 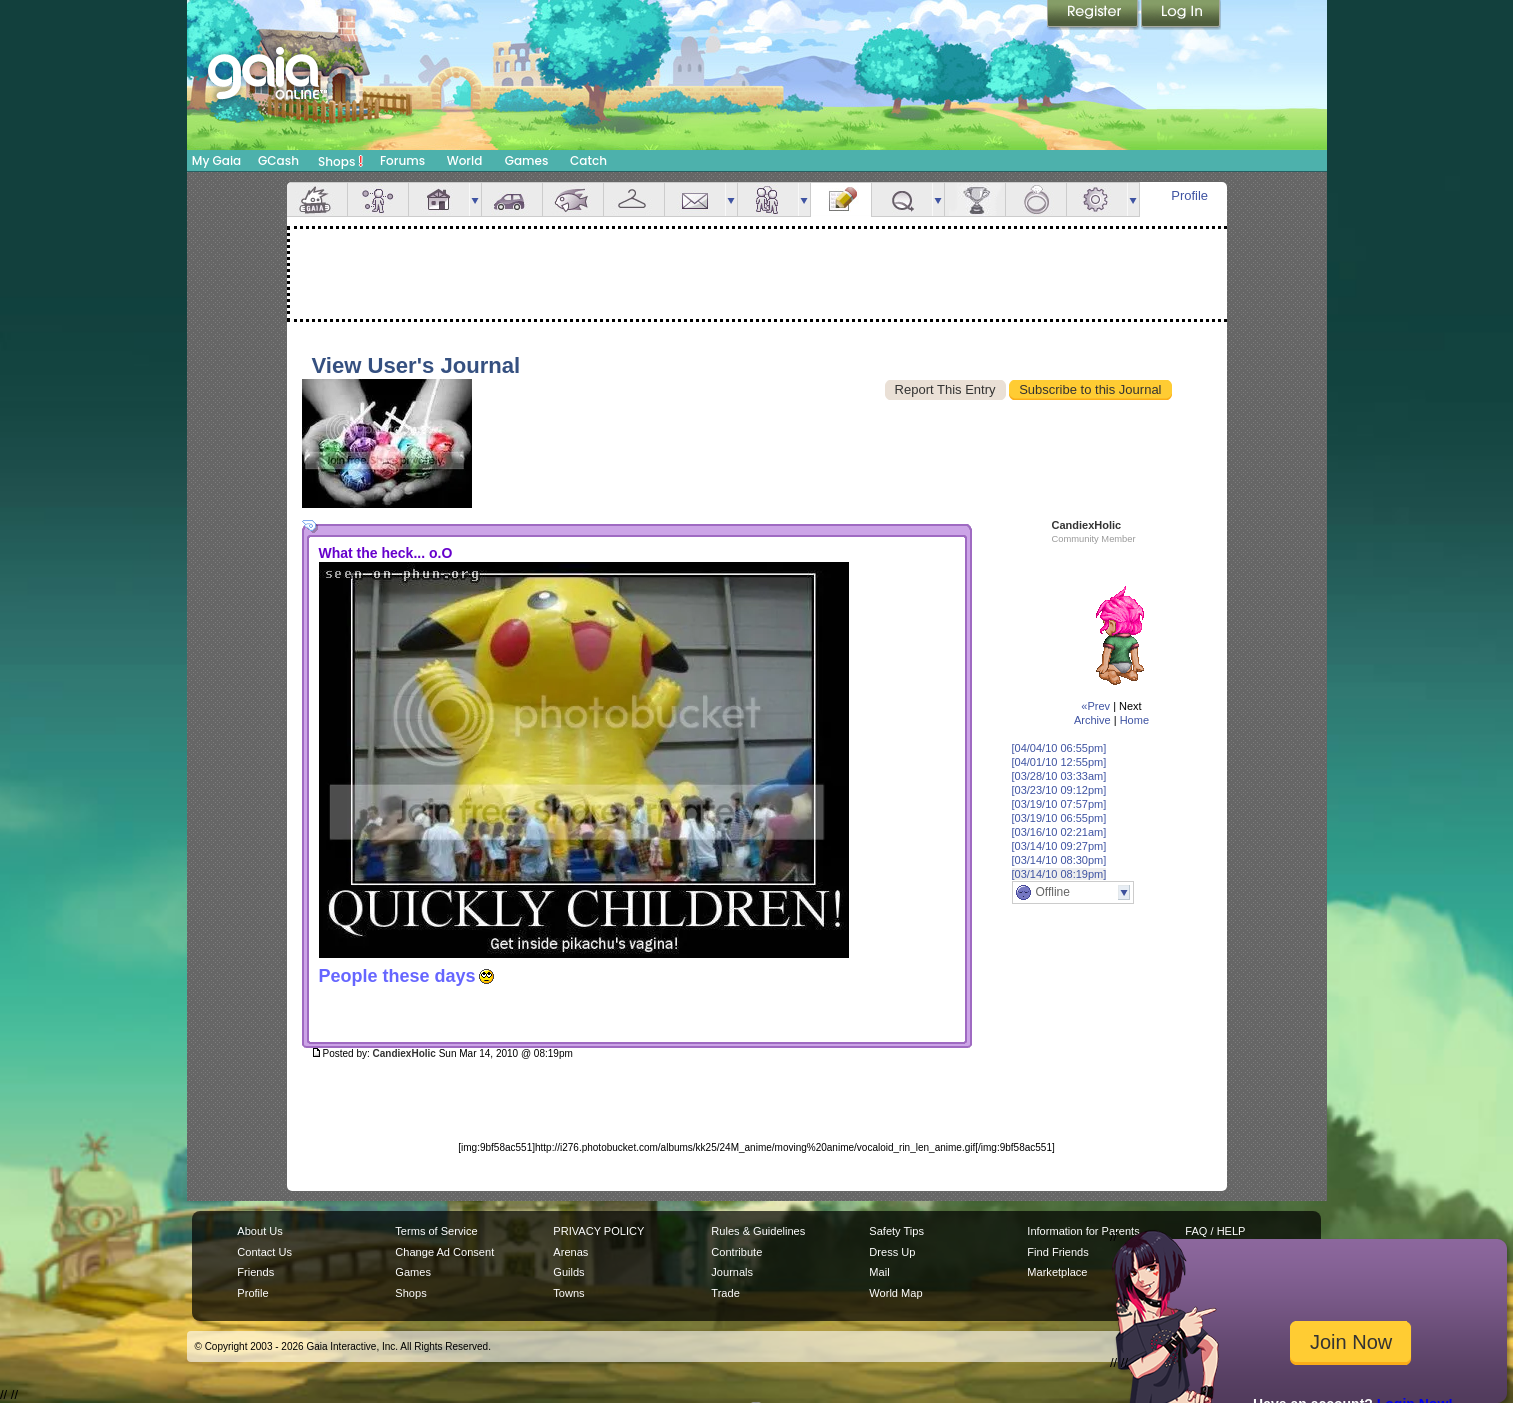 What do you see at coordinates (732, 1272) in the screenshot?
I see `Journals` at bounding box center [732, 1272].